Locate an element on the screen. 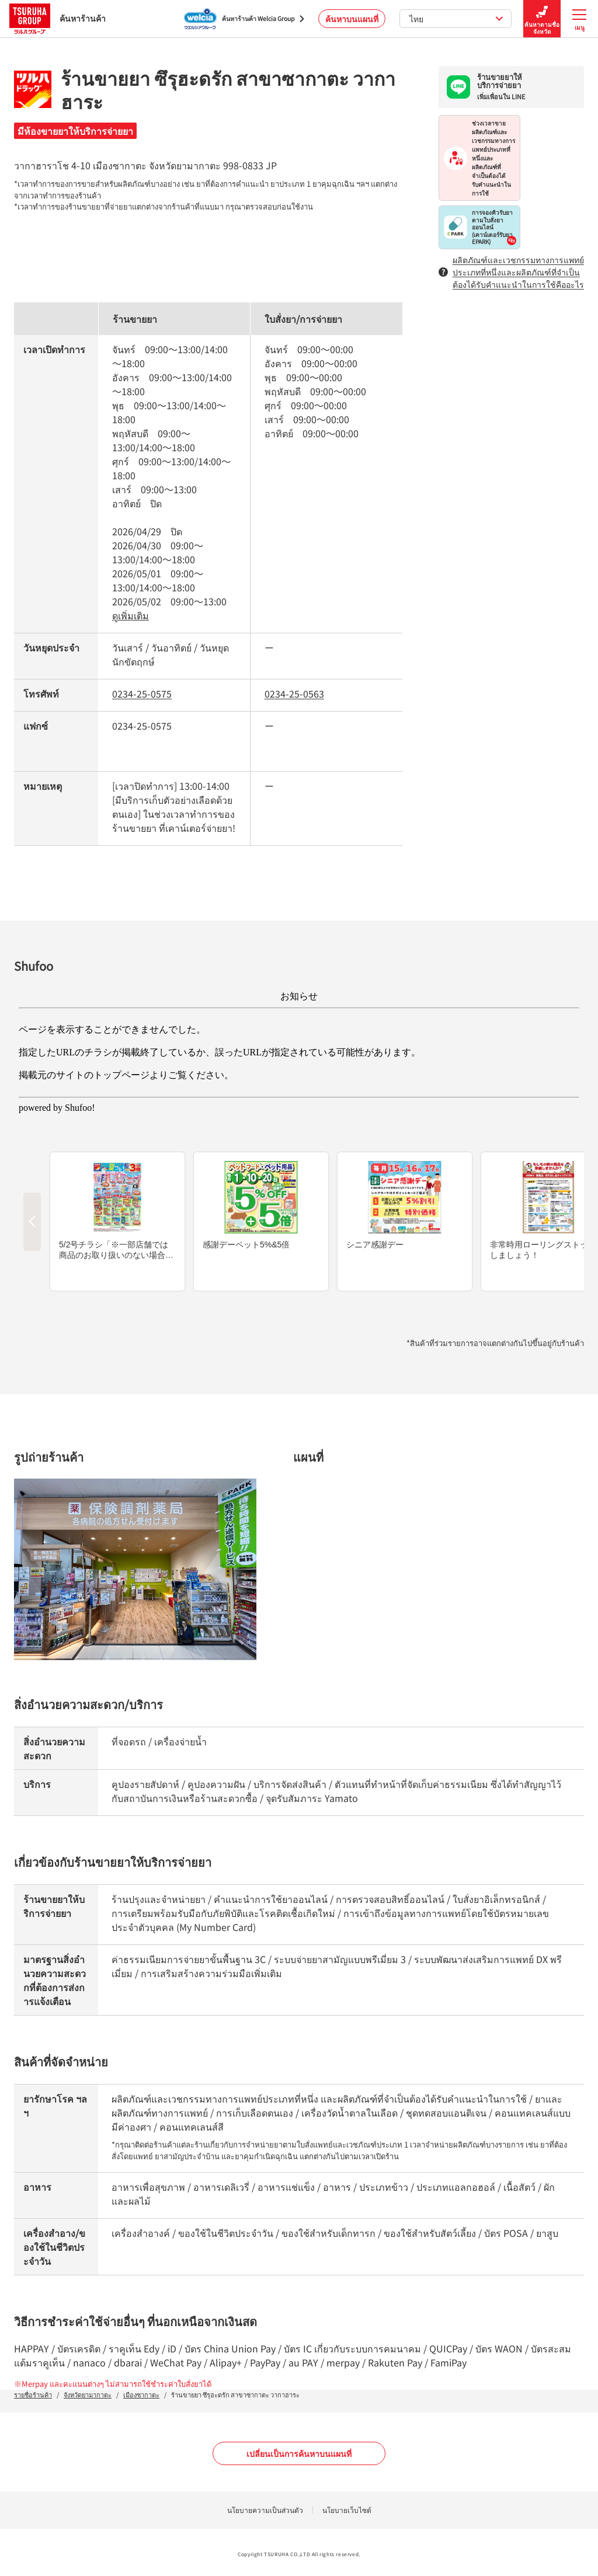  ค้นหาบนแผนที่ is located at coordinates (351, 19).